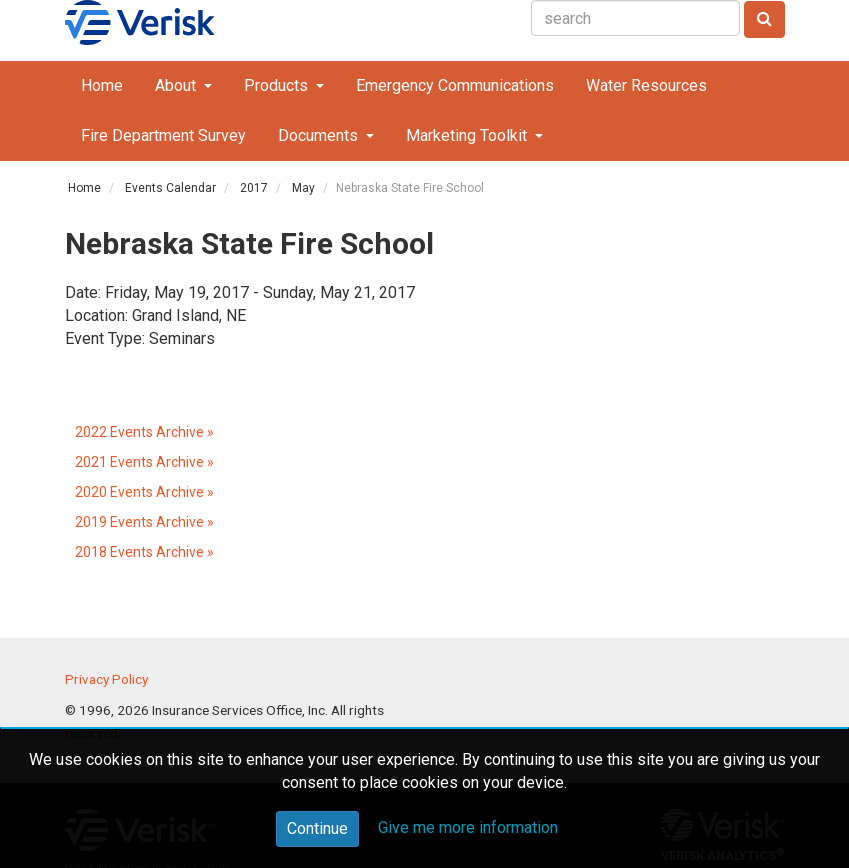 The image size is (849, 868). Describe the element at coordinates (144, 492) in the screenshot. I see `2020 Events Archive »` at that location.